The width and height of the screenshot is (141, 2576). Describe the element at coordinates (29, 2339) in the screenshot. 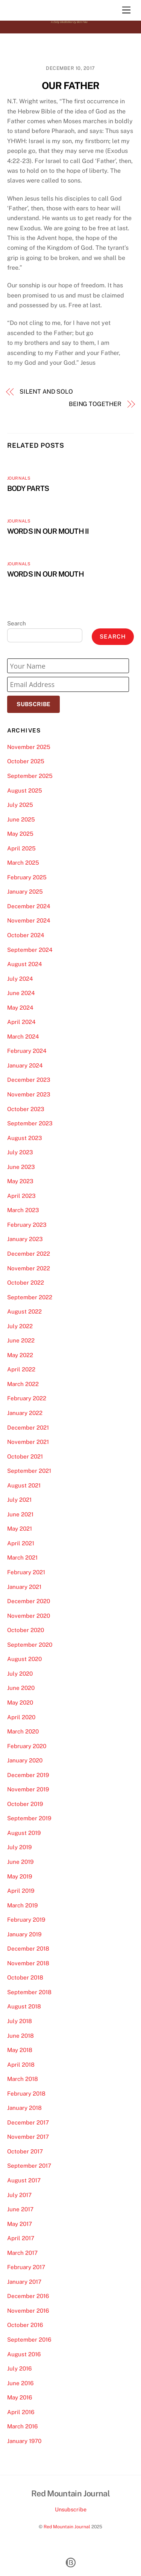

I see `September 2016` at that location.